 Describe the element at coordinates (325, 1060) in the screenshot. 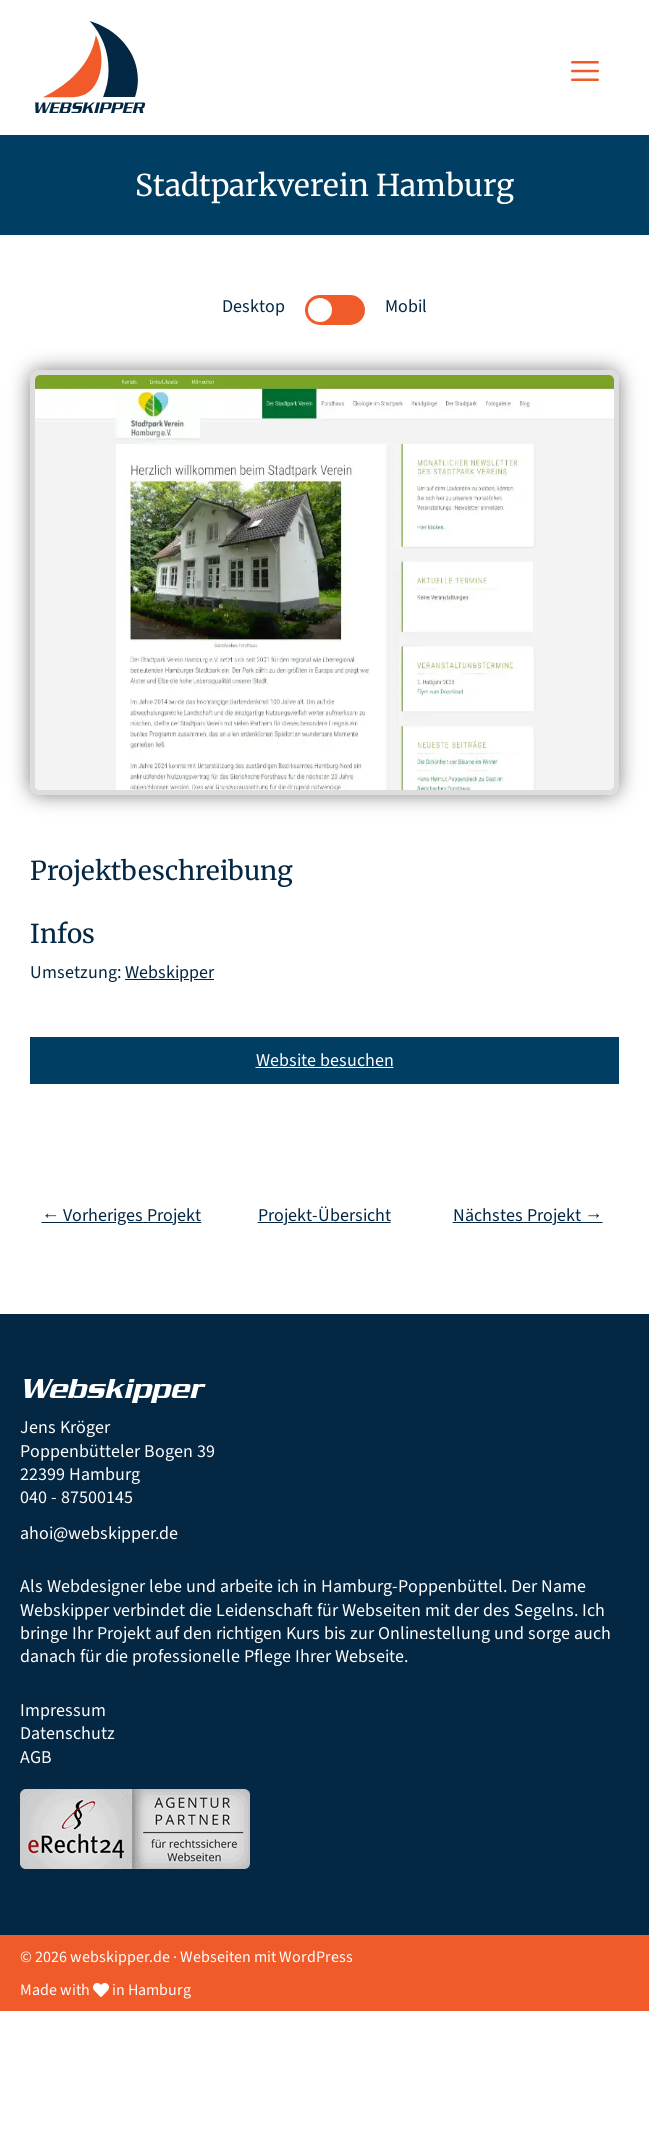

I see `Website besuchen` at that location.